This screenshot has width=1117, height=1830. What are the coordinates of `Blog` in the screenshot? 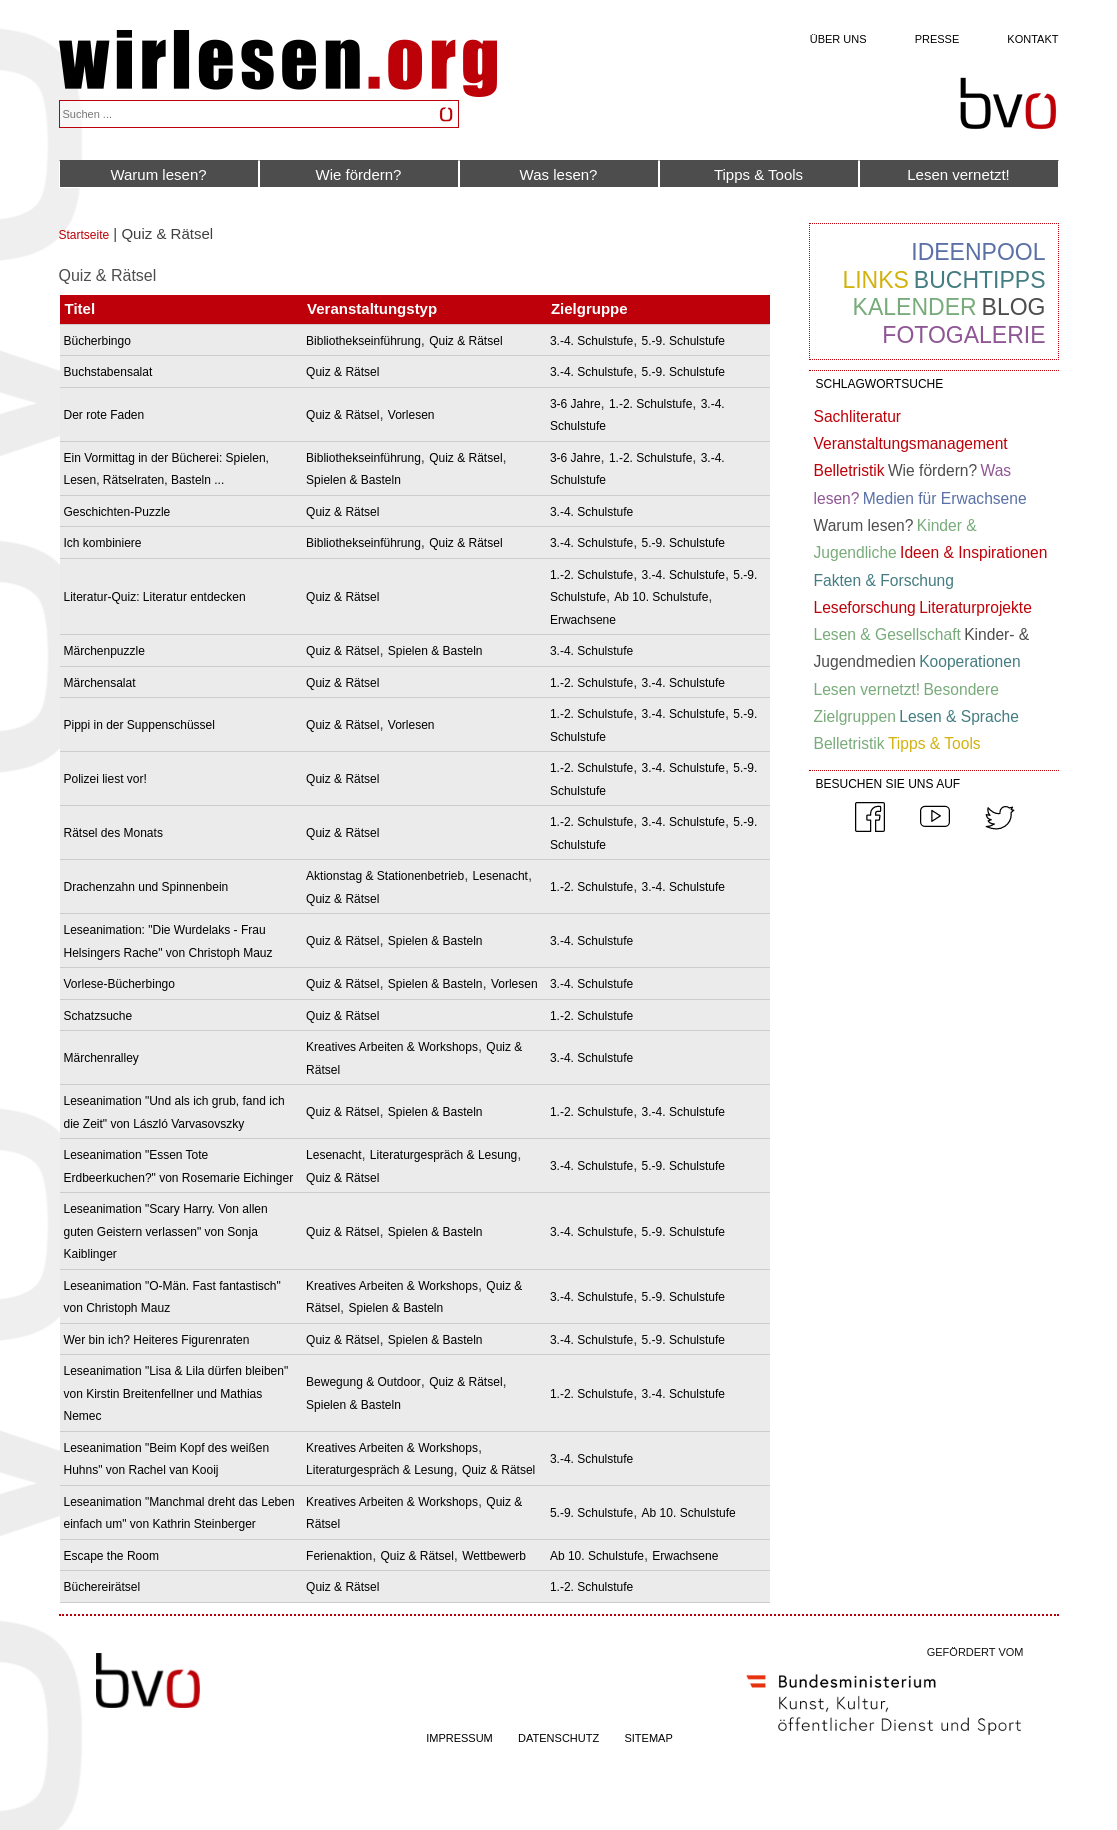 It's located at (1014, 307).